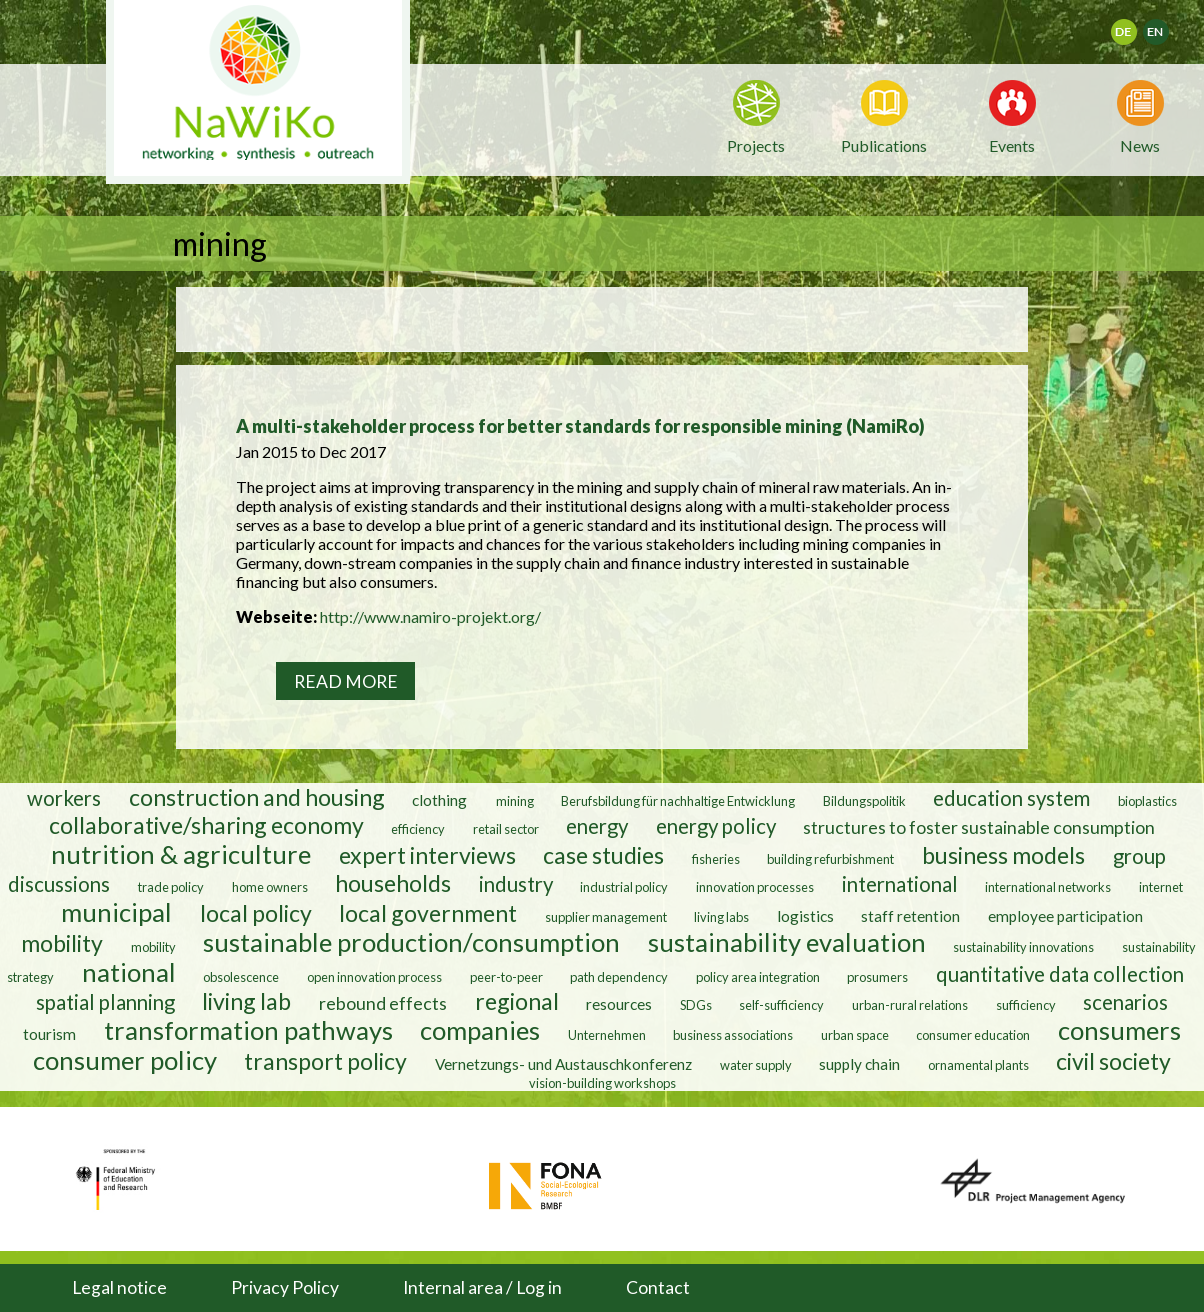 This screenshot has height=1312, width=1204. I want to click on English, so click(1164, 25).